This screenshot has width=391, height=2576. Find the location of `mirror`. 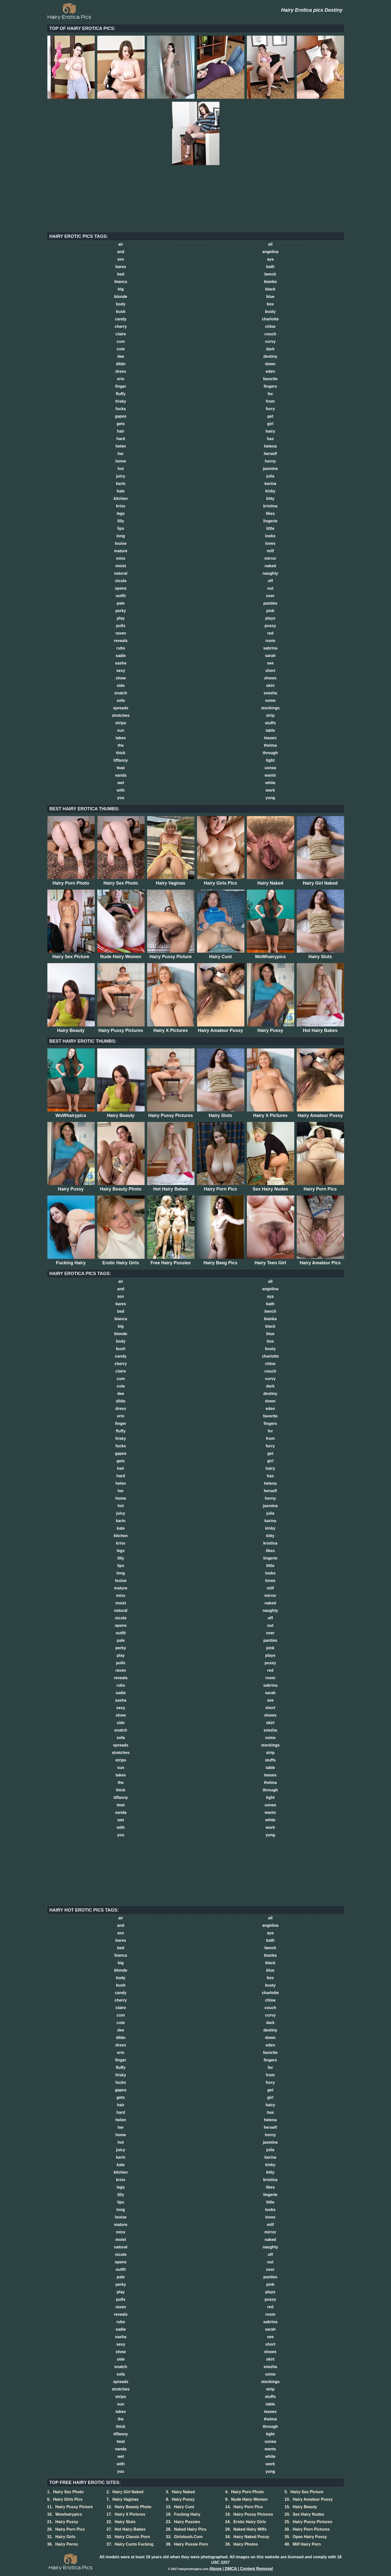

mirror is located at coordinates (270, 558).